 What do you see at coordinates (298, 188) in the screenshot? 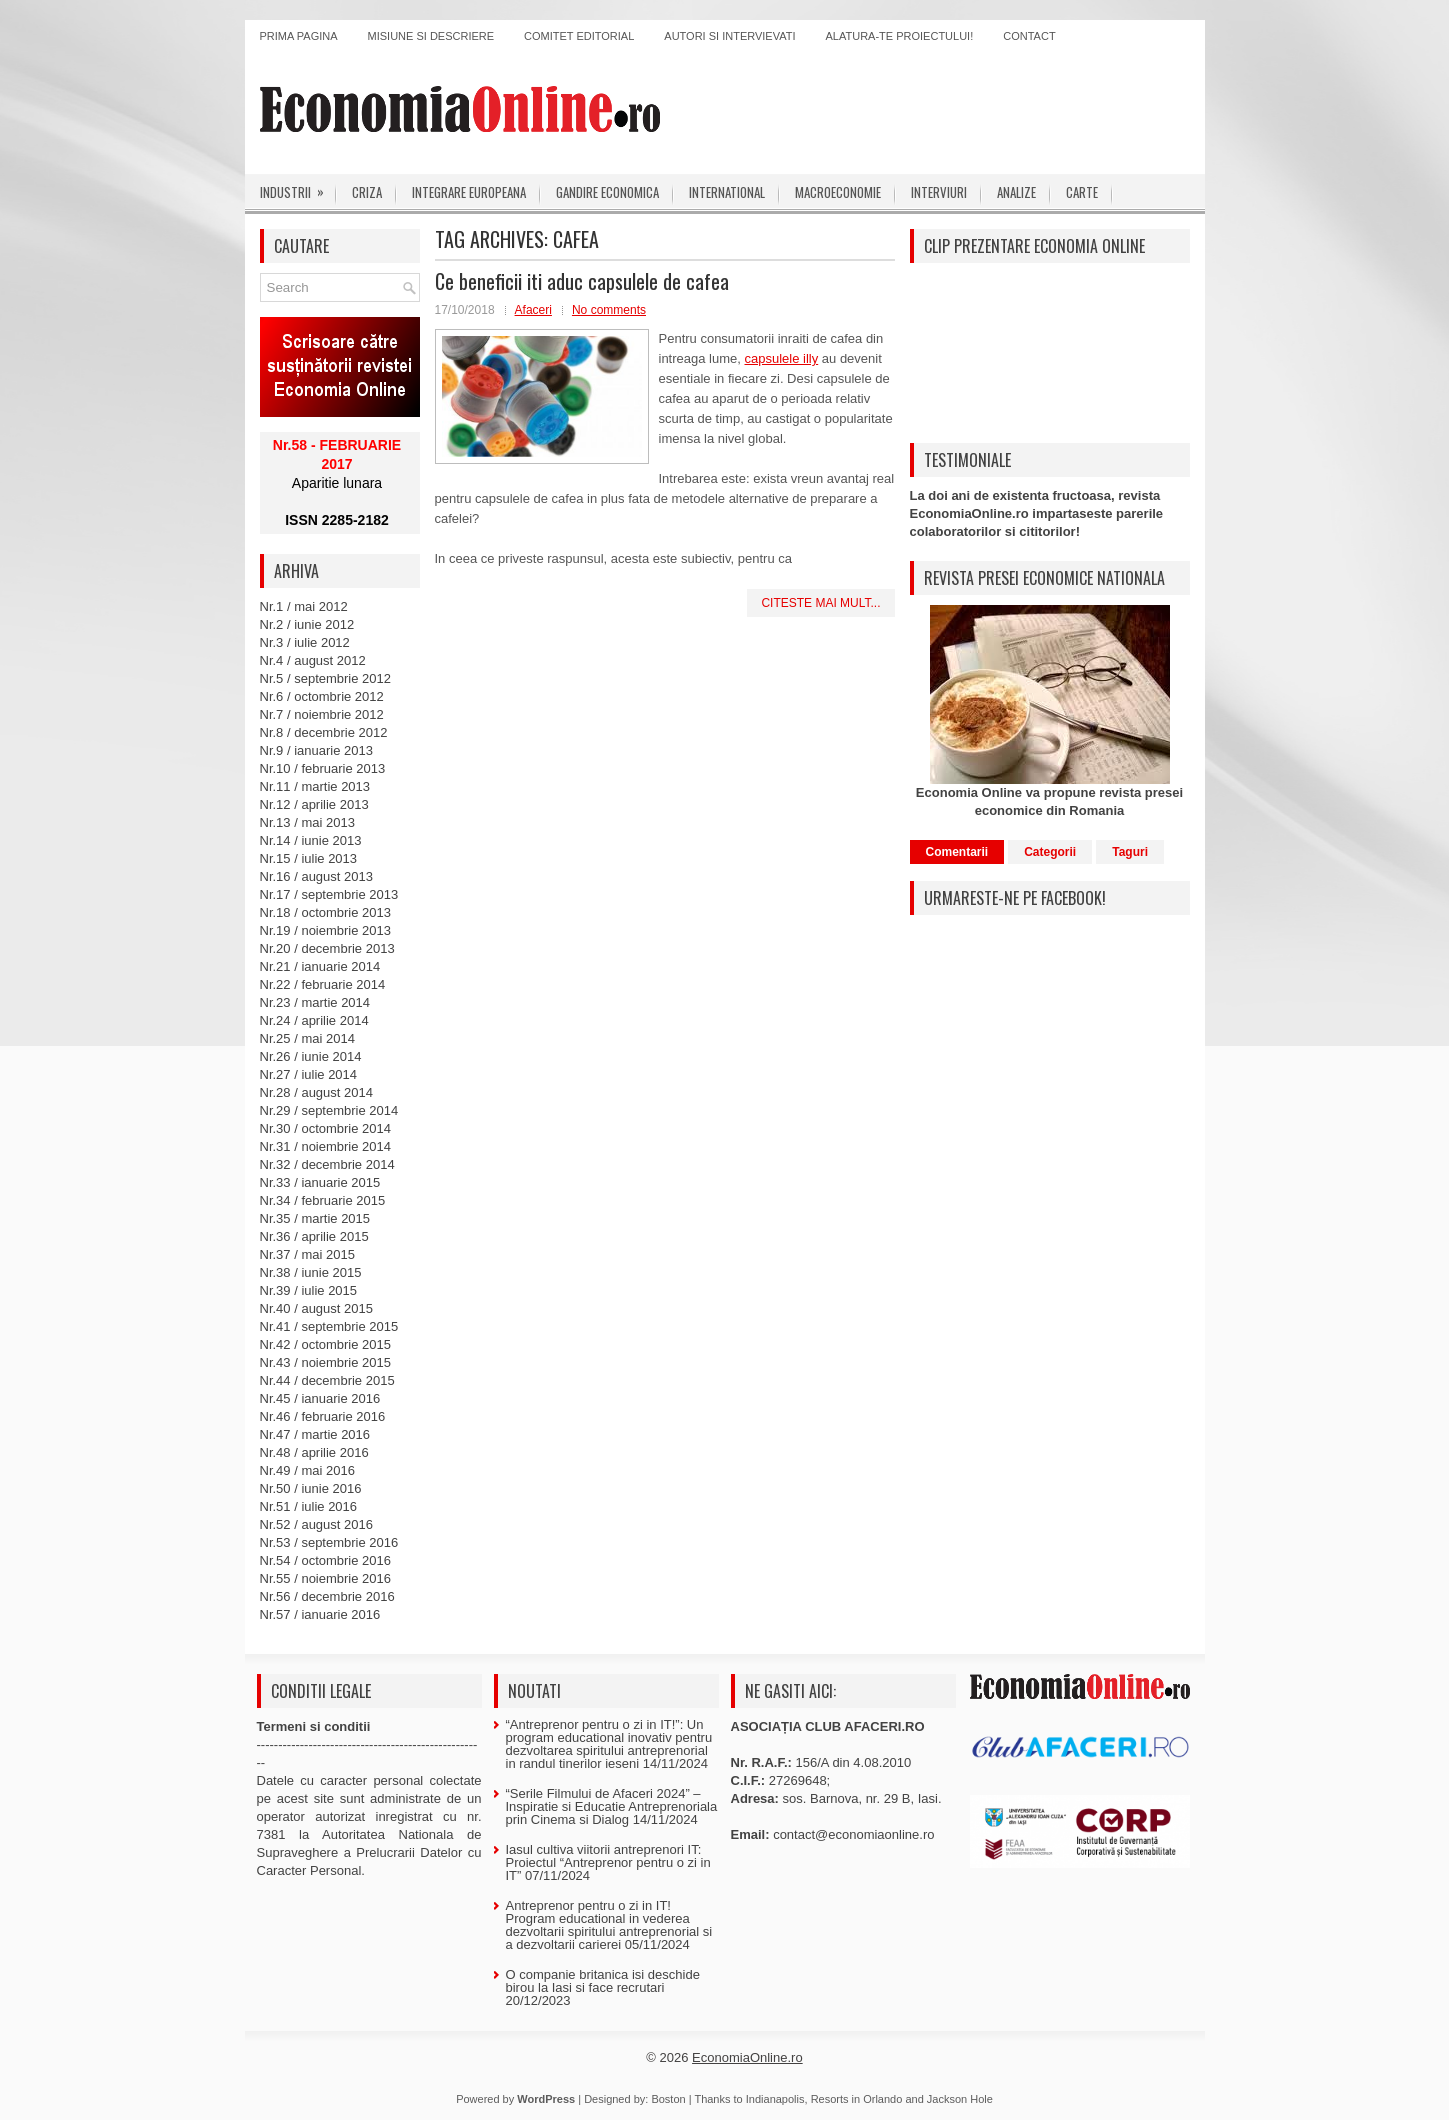
I see `Industrii` at bounding box center [298, 188].